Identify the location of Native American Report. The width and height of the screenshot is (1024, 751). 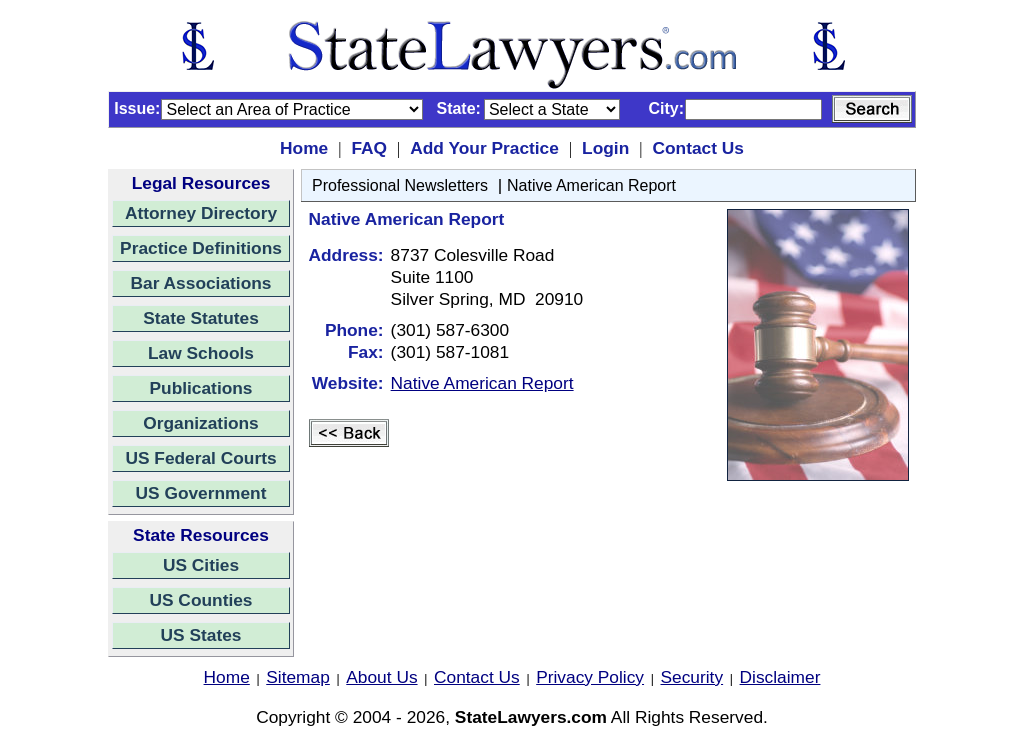
(591, 185).